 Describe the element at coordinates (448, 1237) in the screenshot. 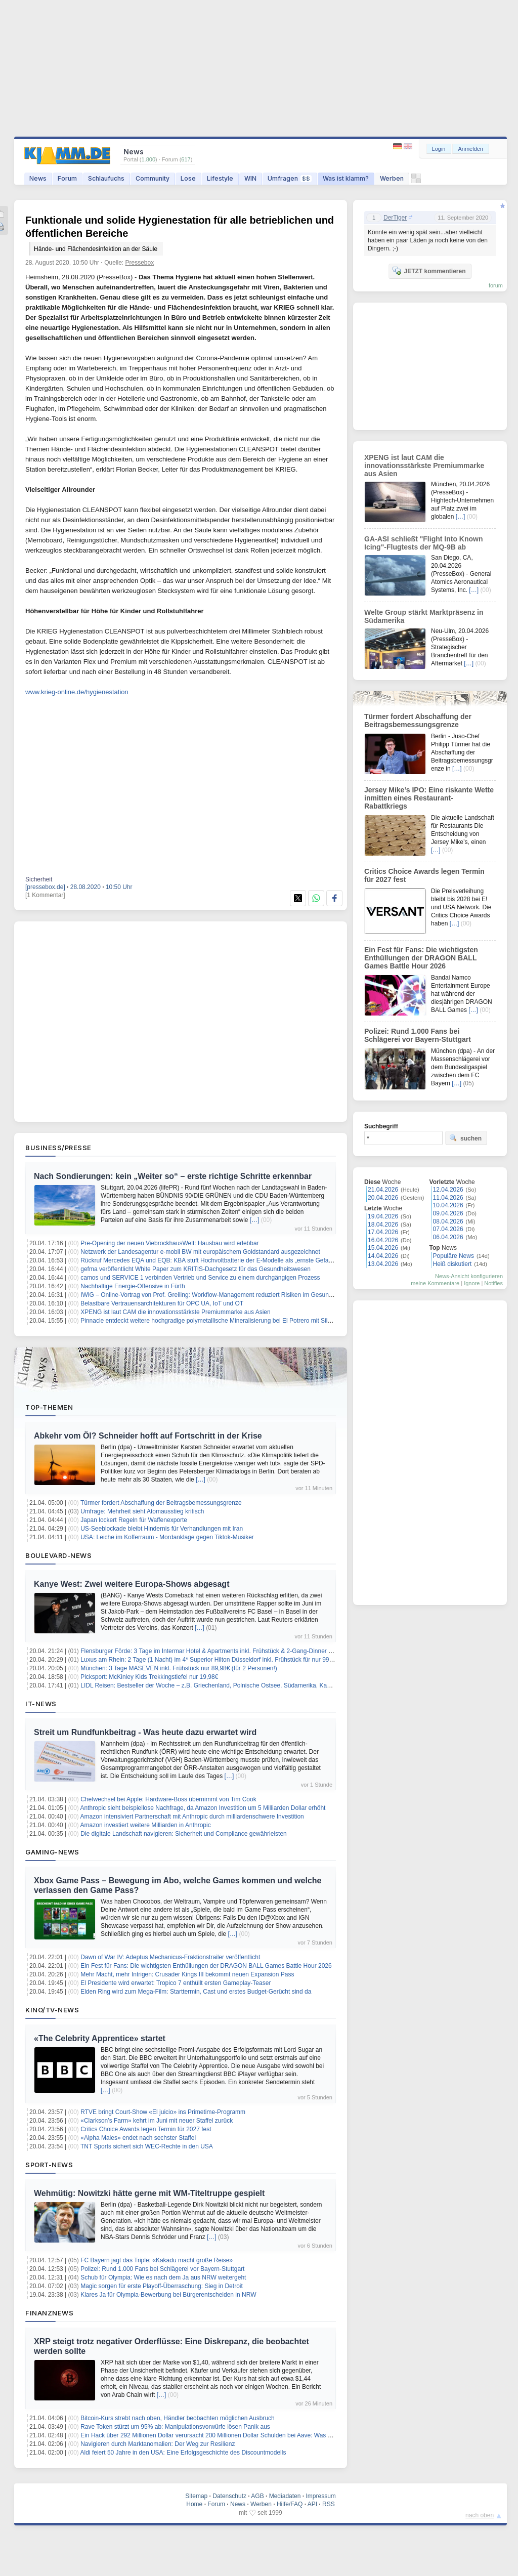

I see `06.04.2026` at that location.